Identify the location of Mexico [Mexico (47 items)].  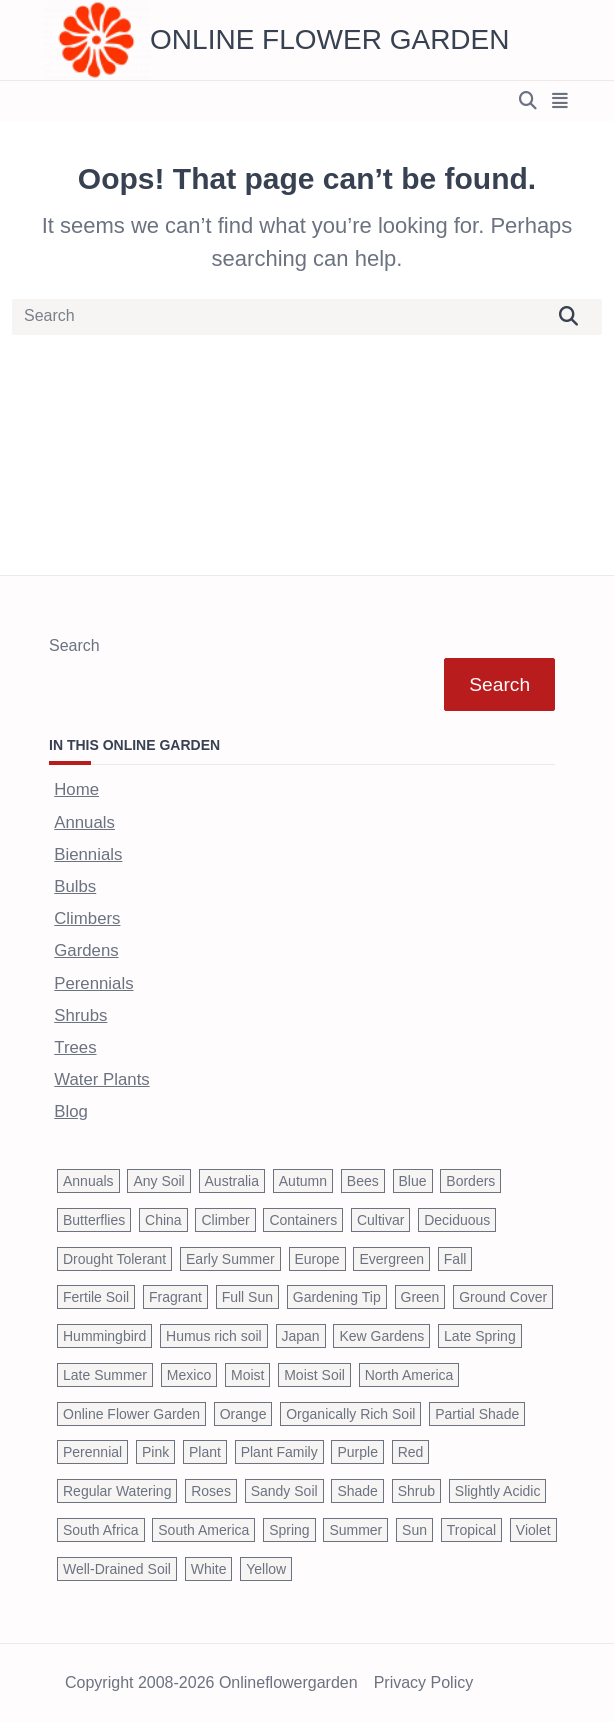
(189, 1375).